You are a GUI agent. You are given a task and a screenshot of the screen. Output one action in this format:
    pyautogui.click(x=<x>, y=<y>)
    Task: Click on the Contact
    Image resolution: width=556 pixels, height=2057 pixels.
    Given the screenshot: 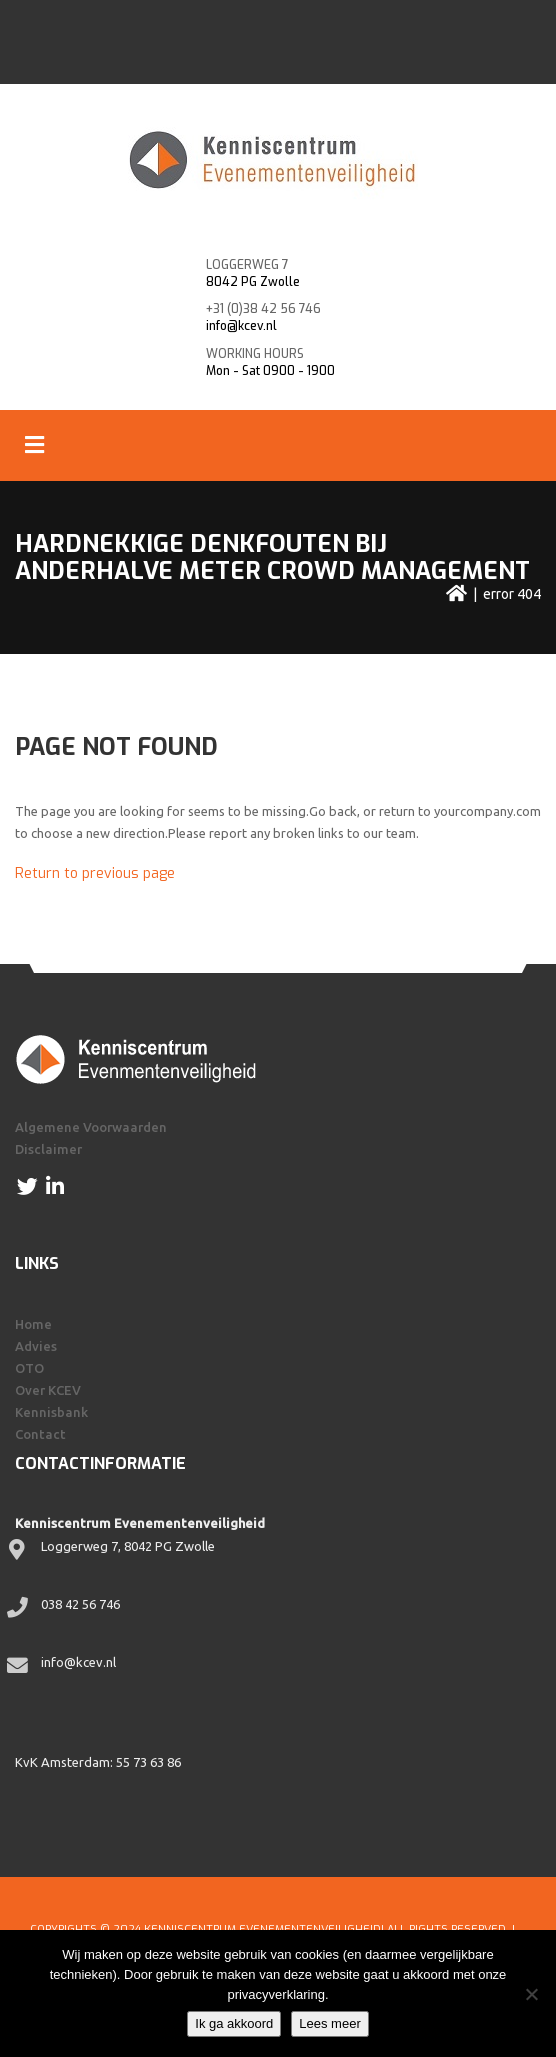 What is the action you would take?
    pyautogui.click(x=40, y=1434)
    